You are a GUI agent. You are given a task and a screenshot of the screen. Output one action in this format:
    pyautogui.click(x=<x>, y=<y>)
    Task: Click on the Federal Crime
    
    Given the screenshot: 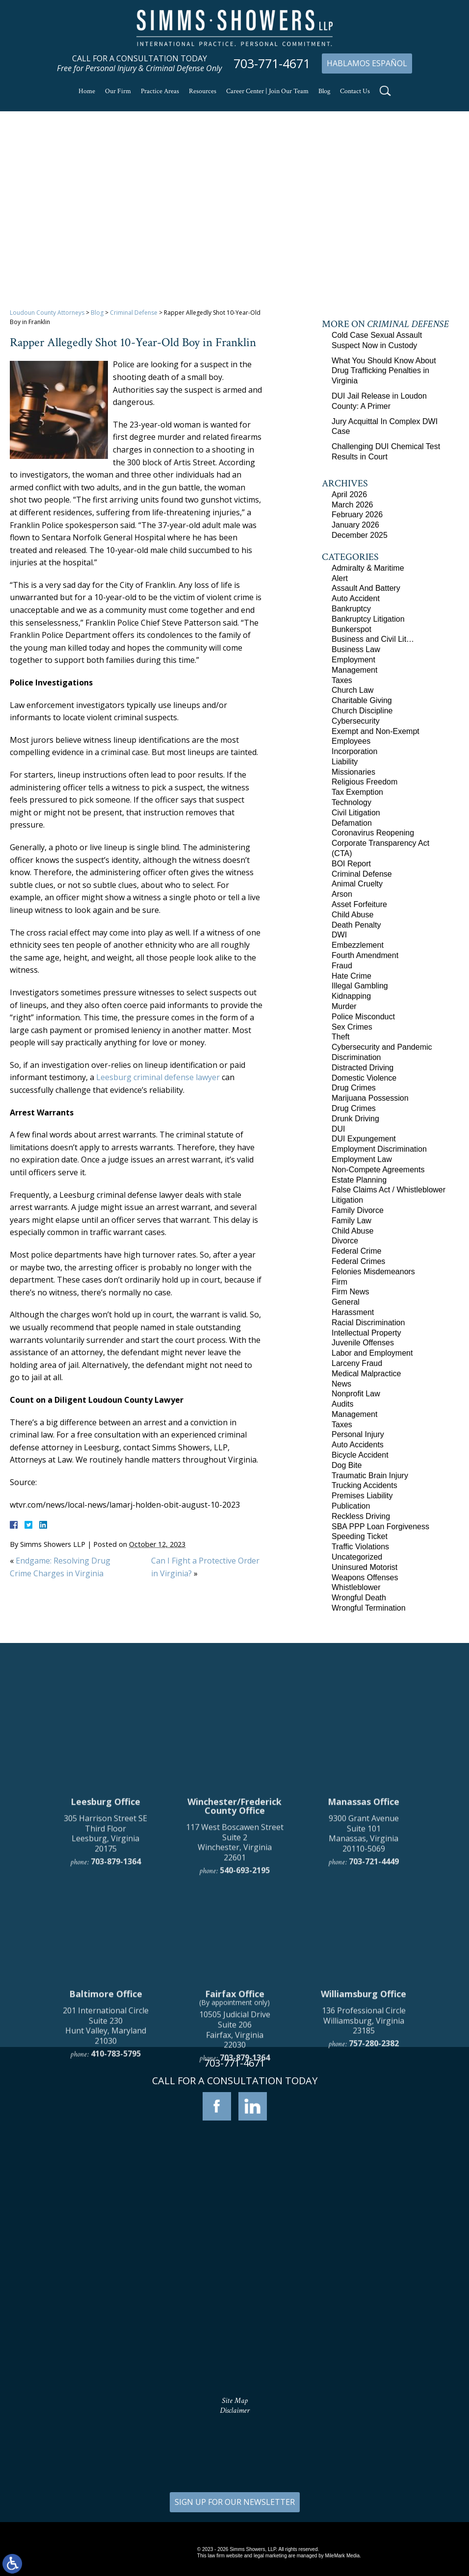 What is the action you would take?
    pyautogui.click(x=356, y=1251)
    